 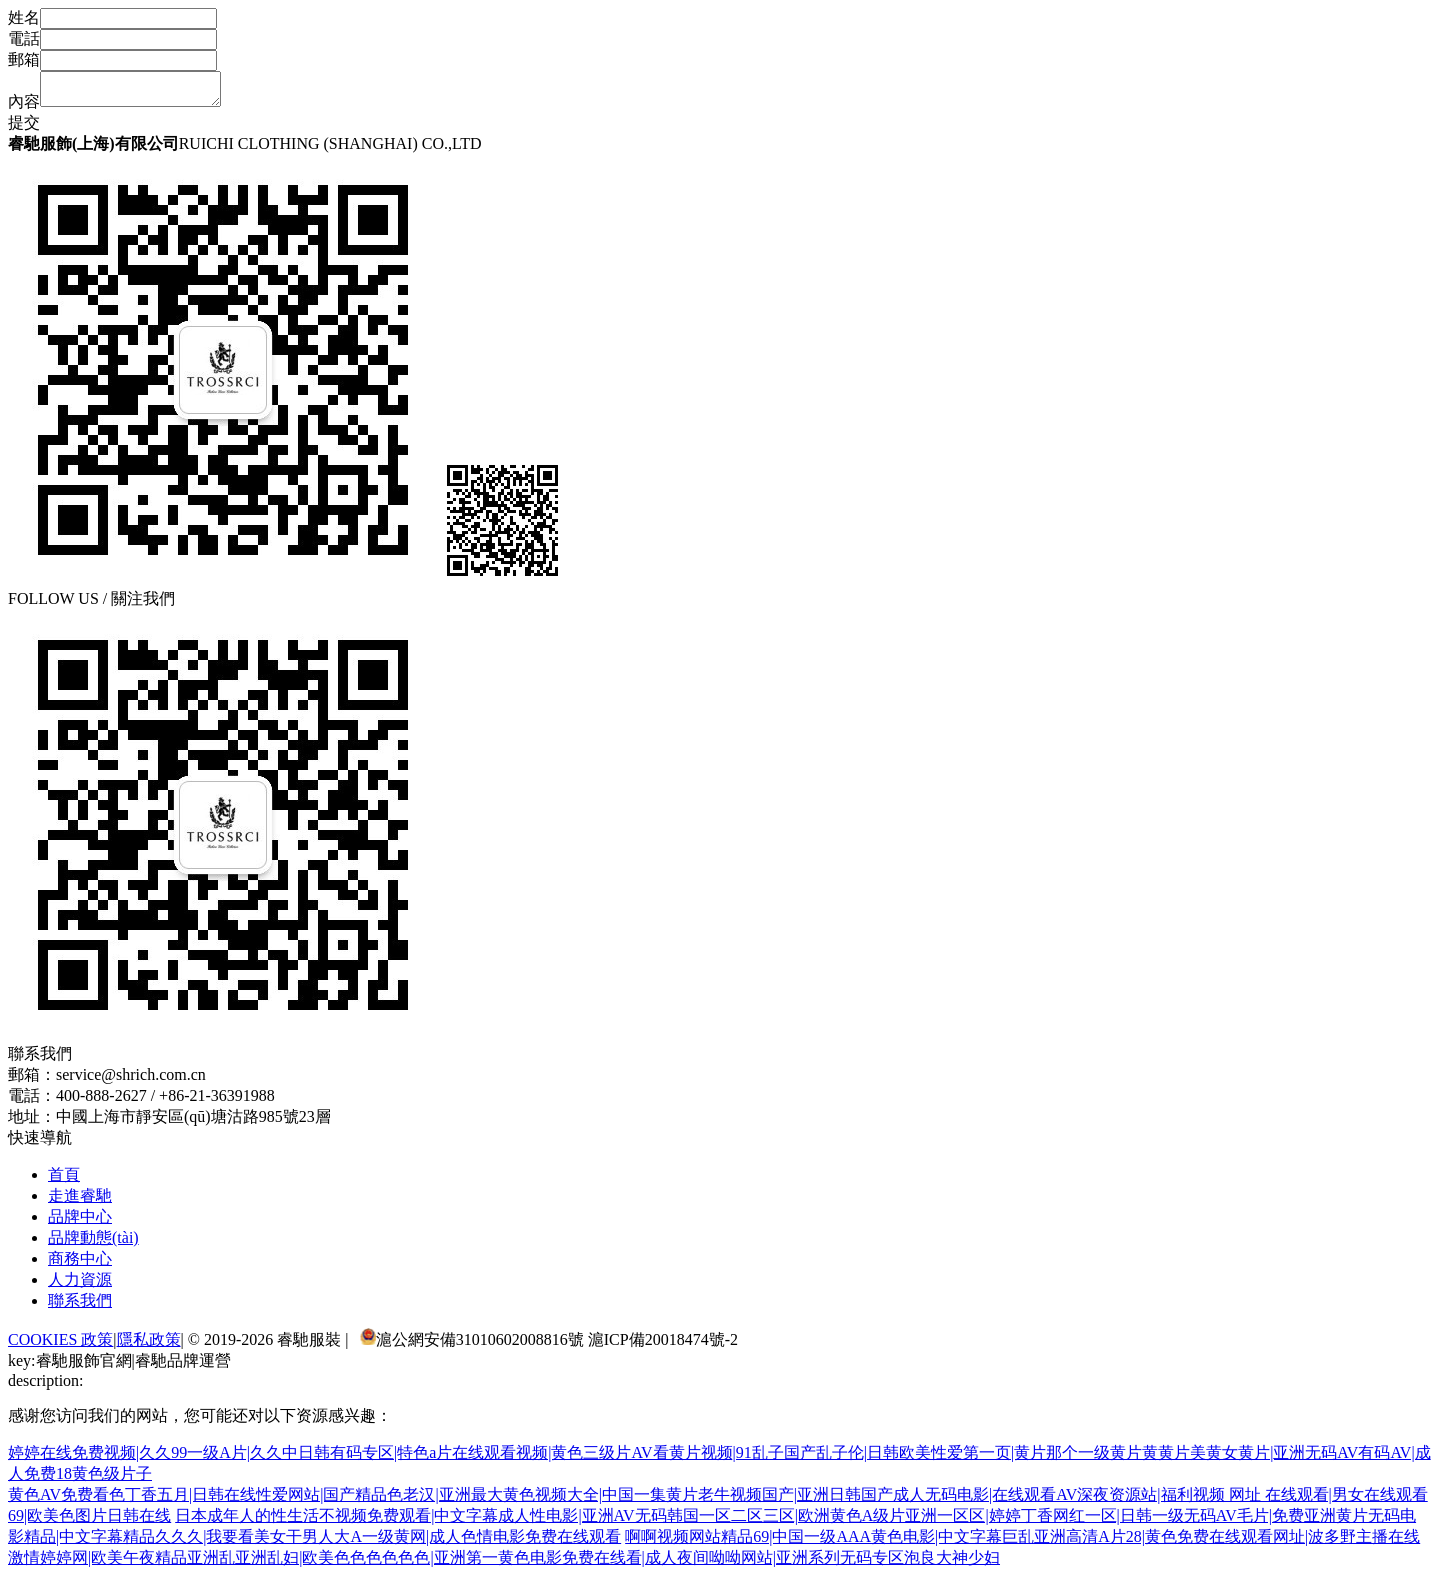 I want to click on 聯系我們, so click(x=80, y=1306).